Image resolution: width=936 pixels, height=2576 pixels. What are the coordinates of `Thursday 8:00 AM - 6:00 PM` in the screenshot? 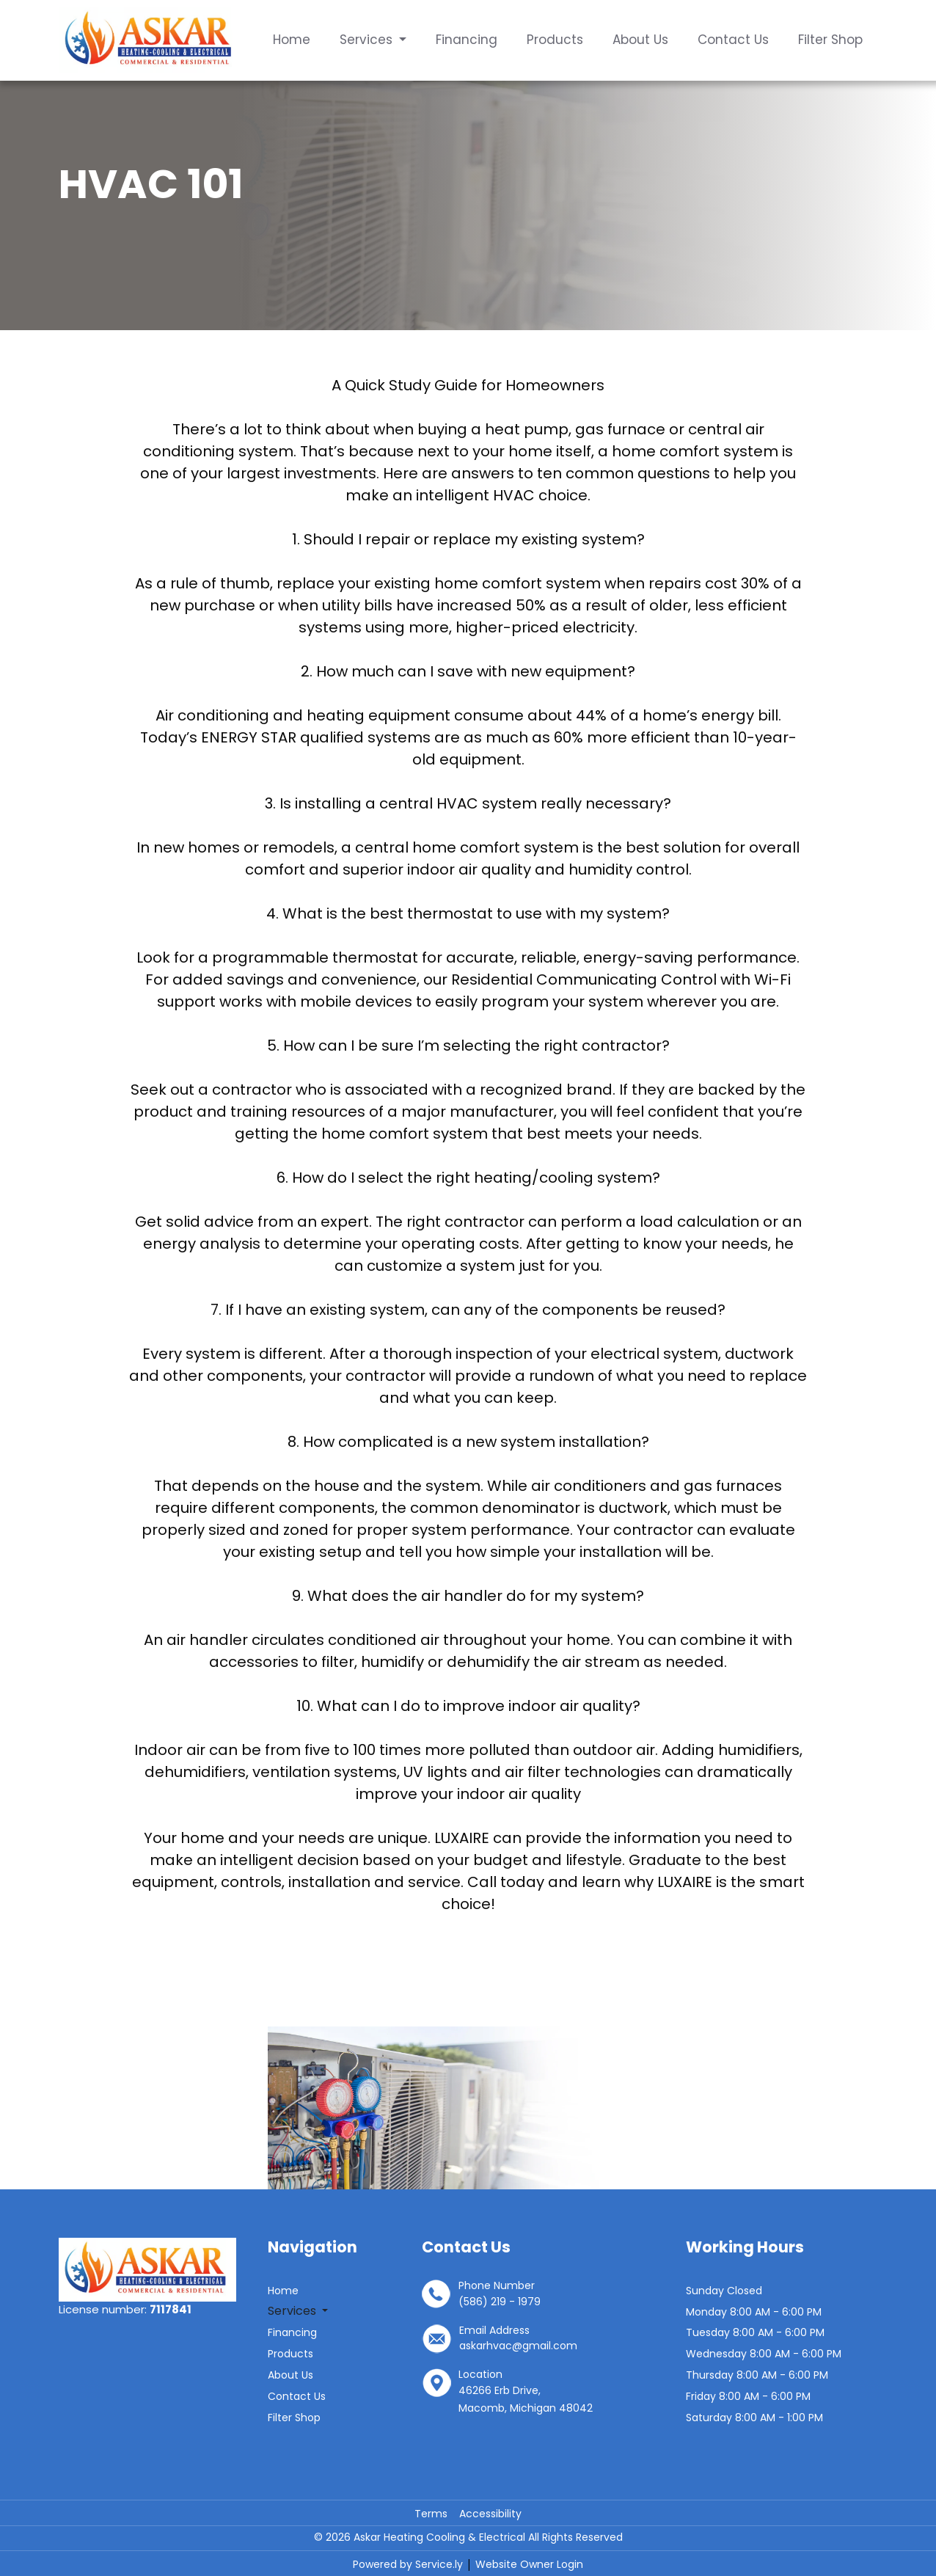 It's located at (757, 2375).